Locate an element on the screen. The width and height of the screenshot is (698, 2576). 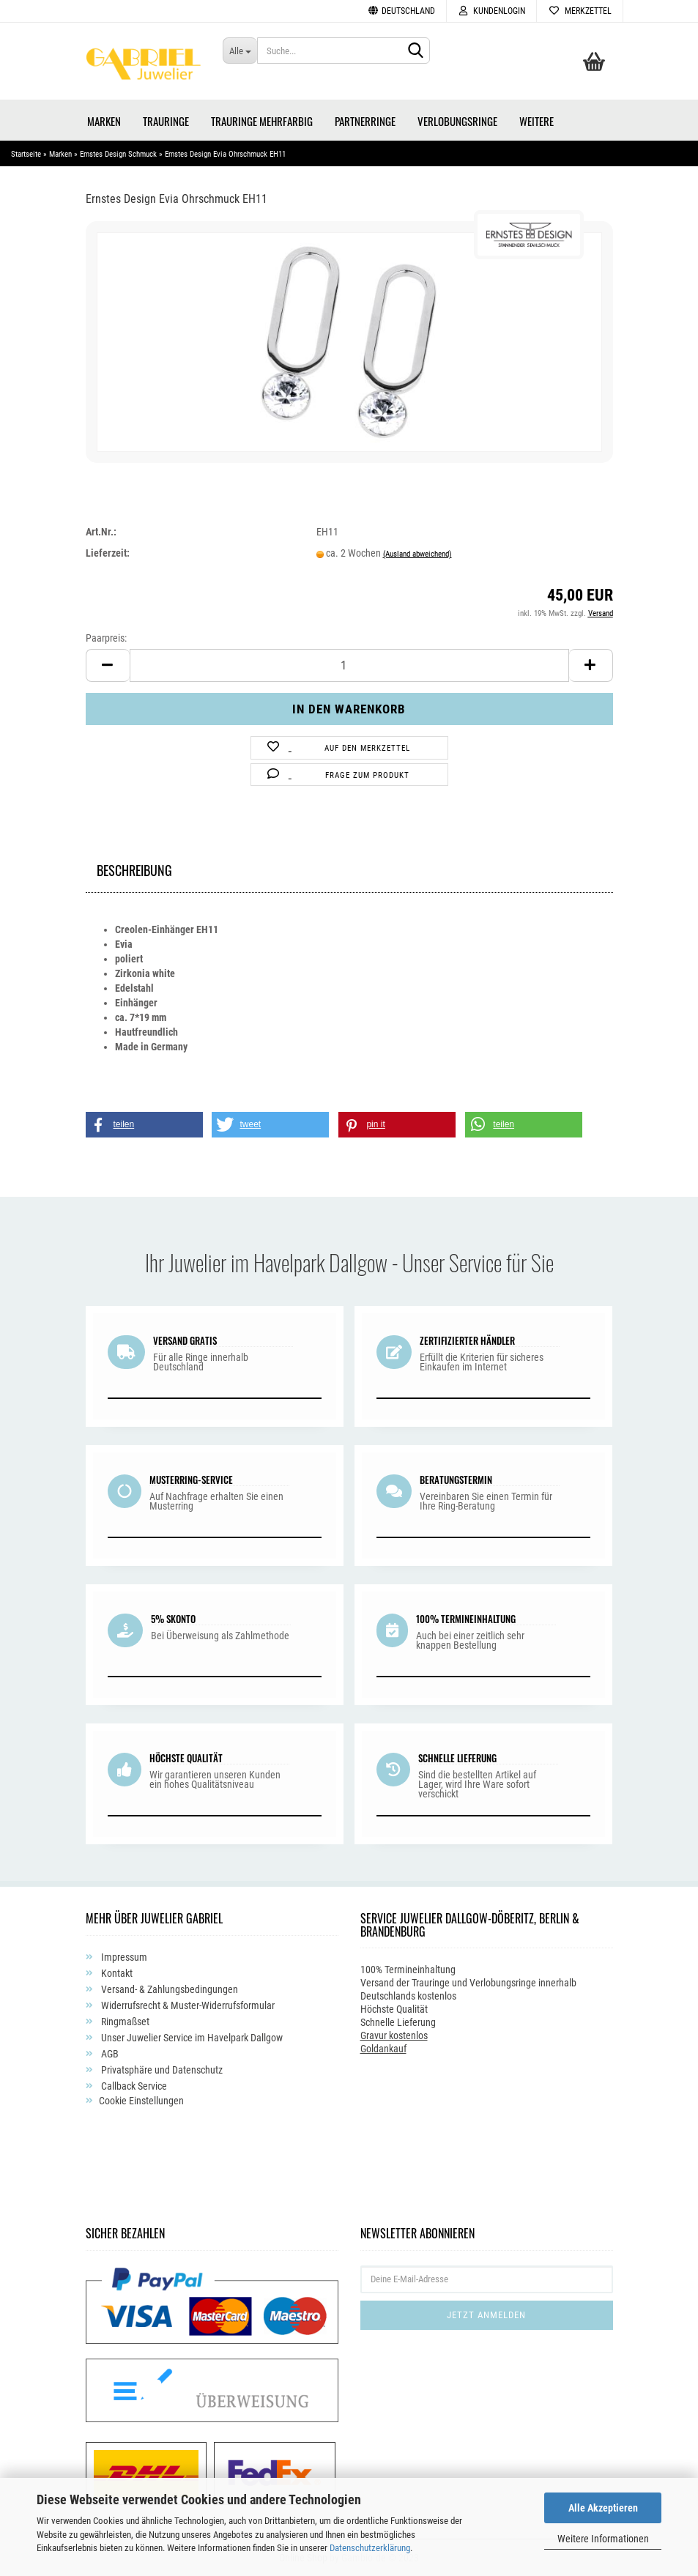
Kontakt is located at coordinates (116, 1973).